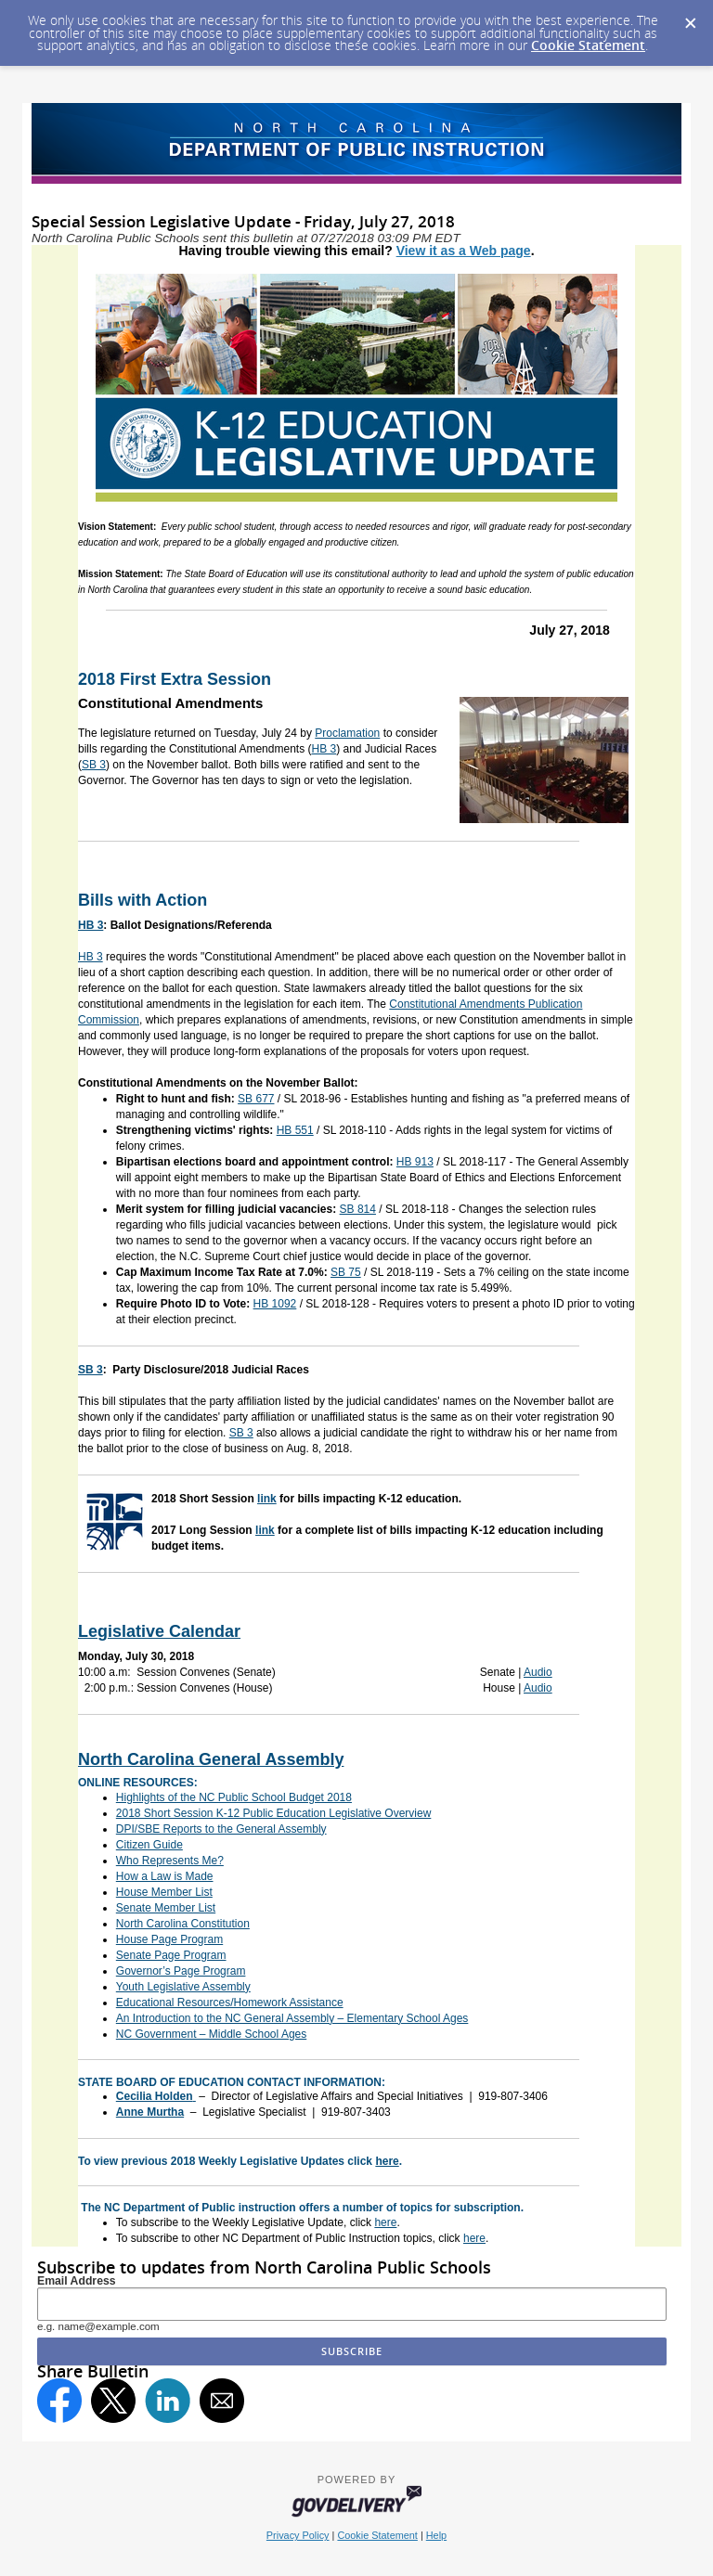 The image size is (713, 2576). Describe the element at coordinates (165, 1907) in the screenshot. I see `Senate Member List` at that location.